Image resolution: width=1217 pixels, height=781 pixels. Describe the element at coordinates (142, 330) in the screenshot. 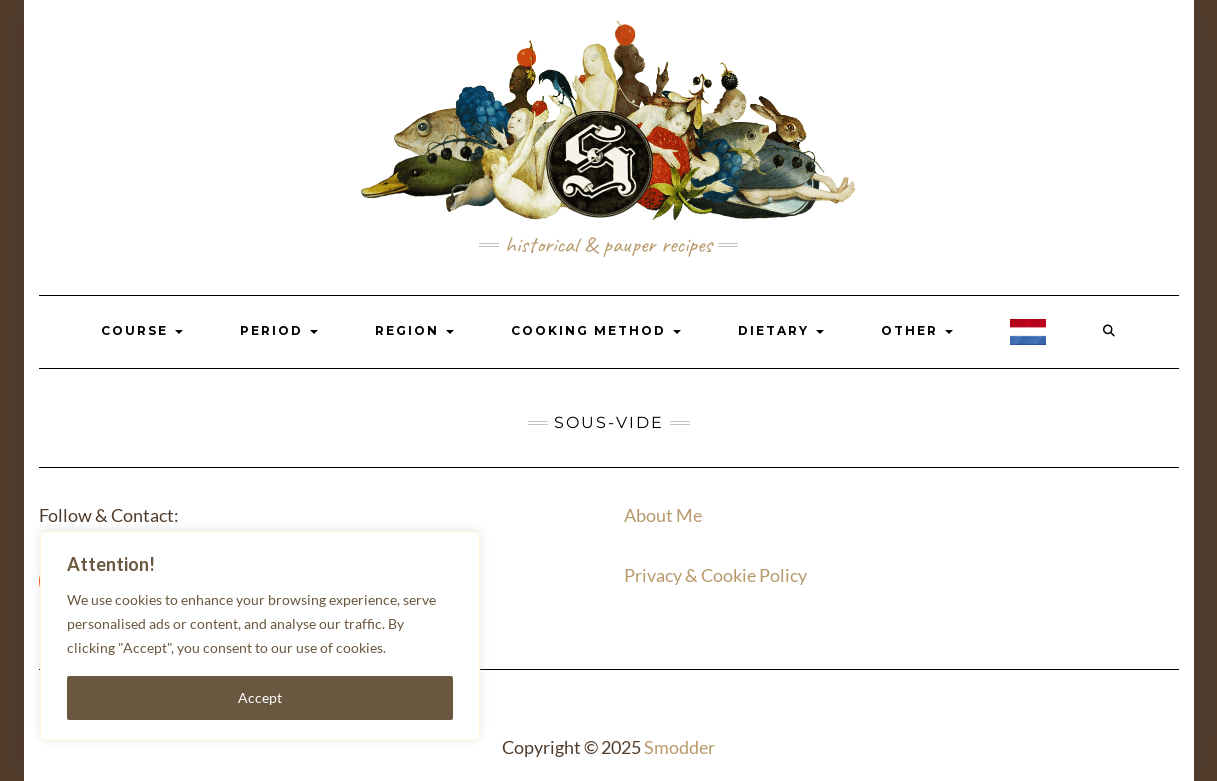

I see `Course` at that location.